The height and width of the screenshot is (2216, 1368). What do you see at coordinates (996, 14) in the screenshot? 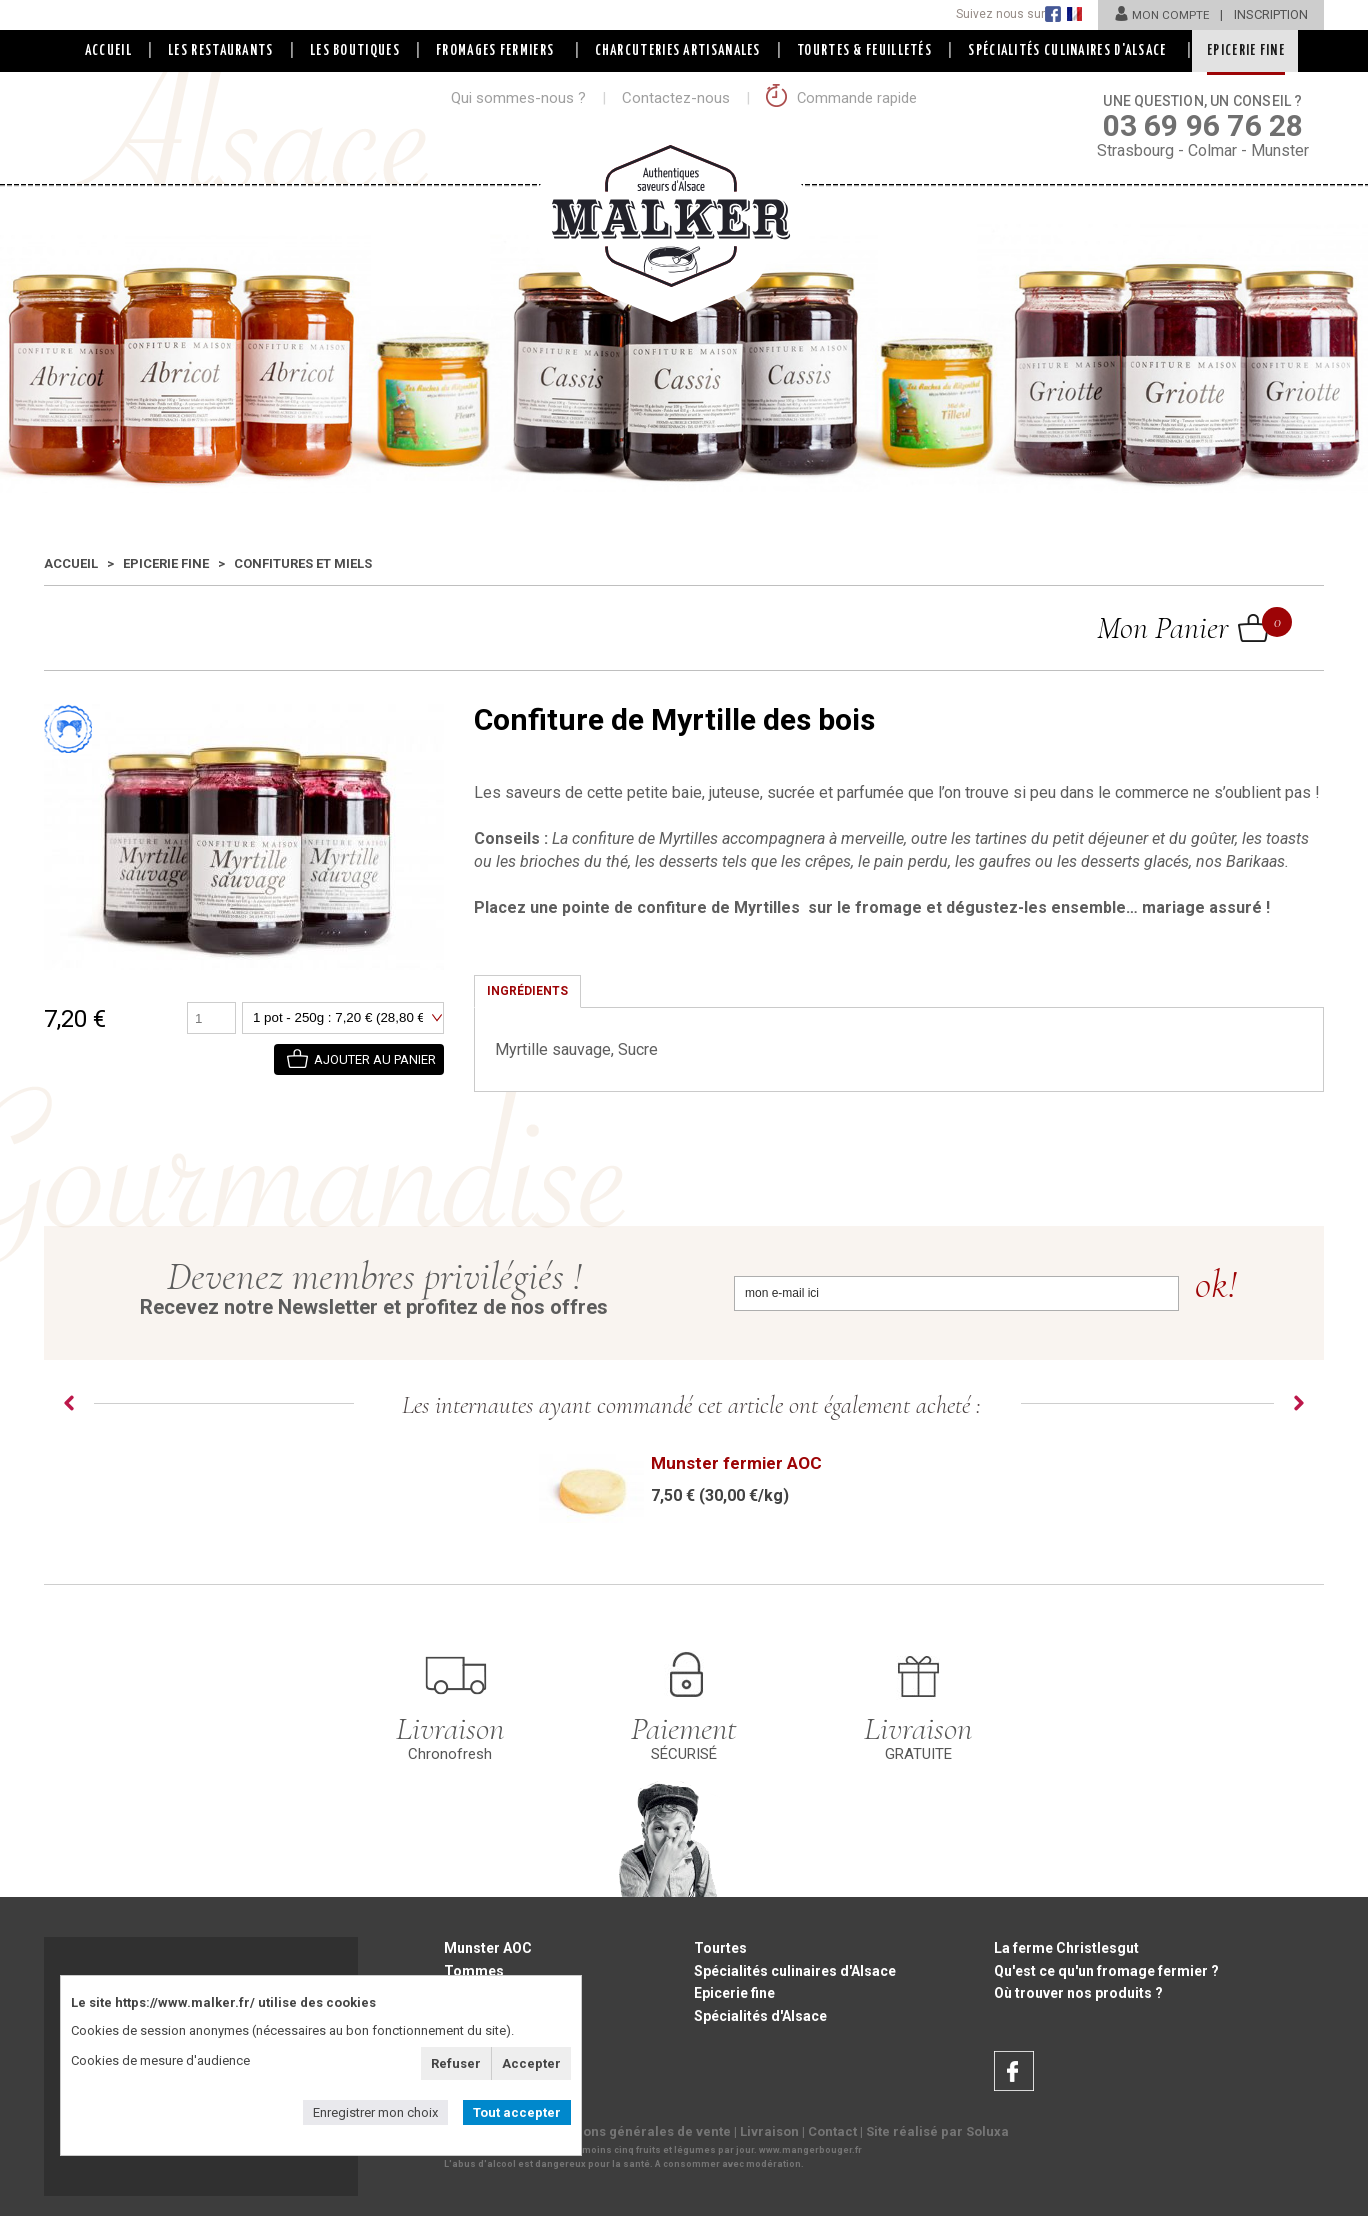
I see `Suivez nous sur` at bounding box center [996, 14].